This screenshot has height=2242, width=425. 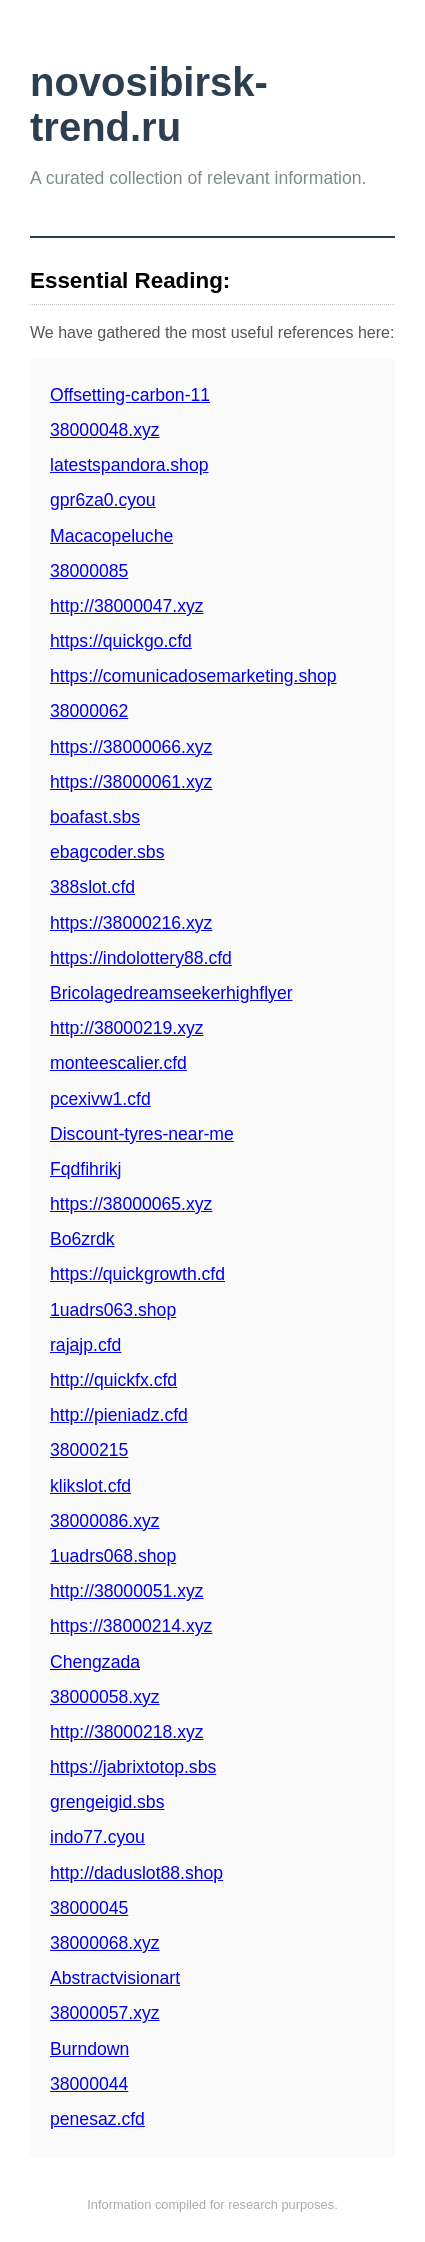 What do you see at coordinates (130, 395) in the screenshot?
I see `Offsetting-carbon-11` at bounding box center [130, 395].